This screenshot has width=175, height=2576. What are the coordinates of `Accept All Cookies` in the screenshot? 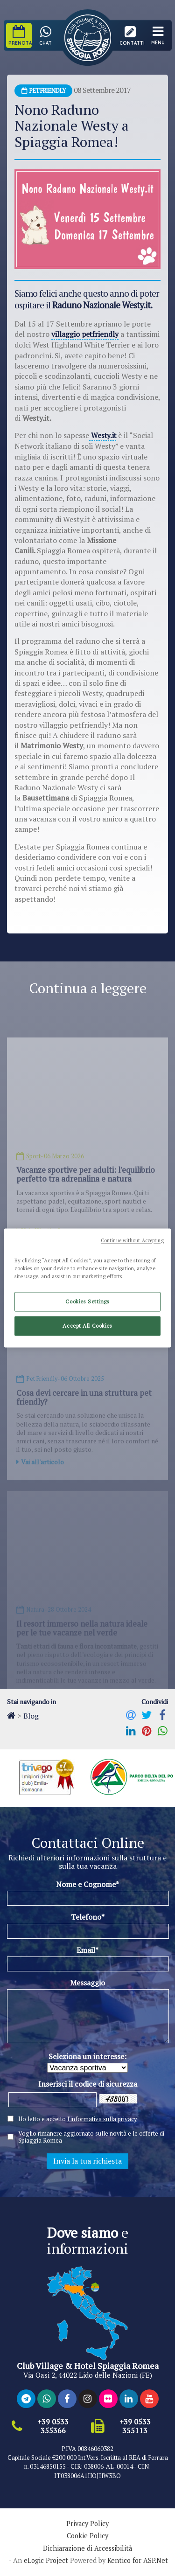 It's located at (87, 1326).